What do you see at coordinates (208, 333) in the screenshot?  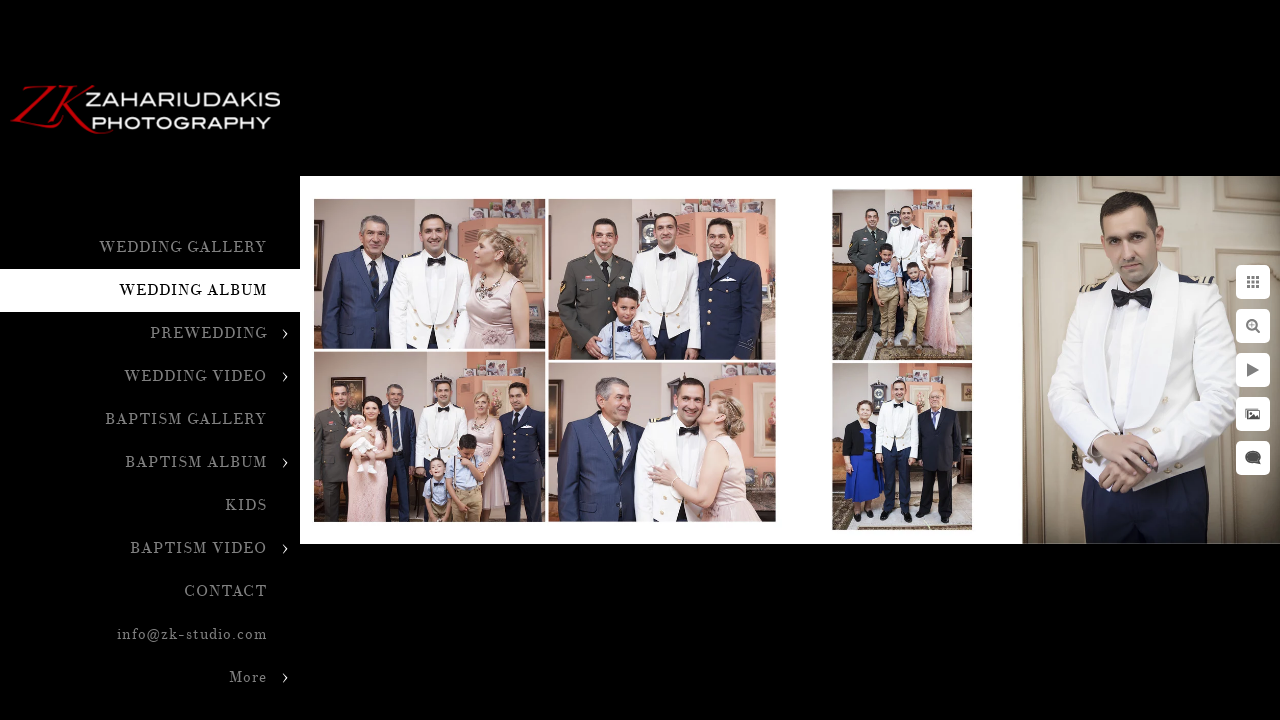 I see `PREWEDDING` at bounding box center [208, 333].